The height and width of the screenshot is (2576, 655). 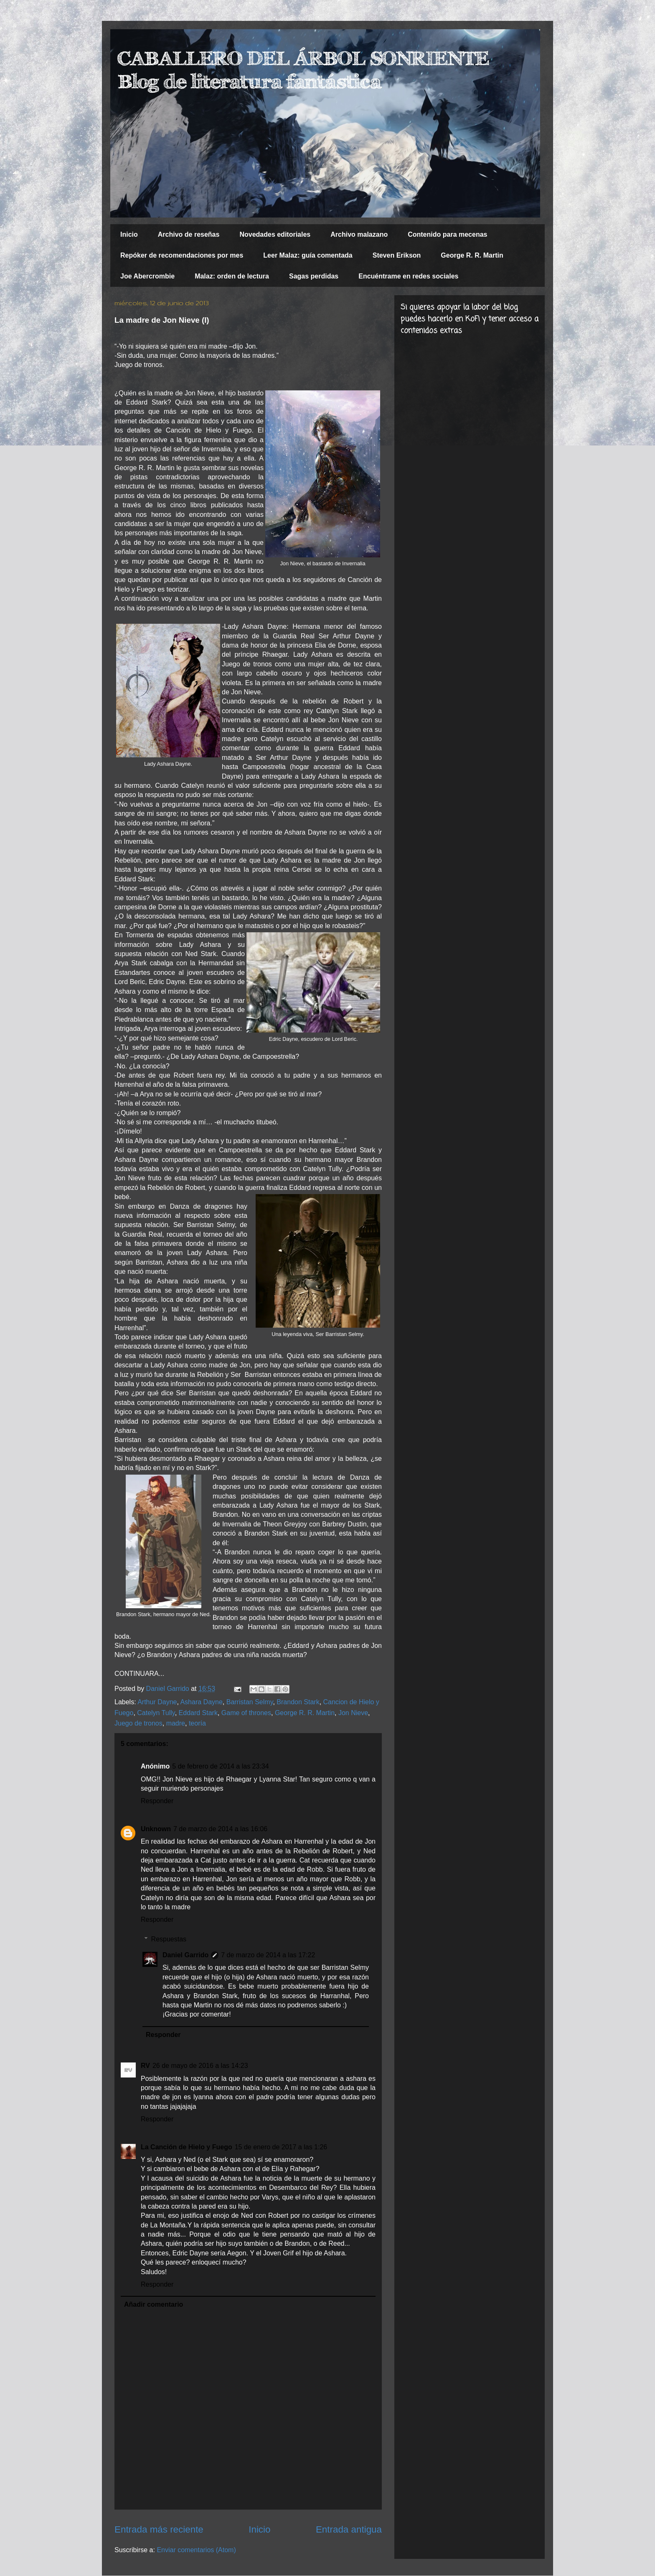 I want to click on Joe Abercrombie, so click(x=147, y=276).